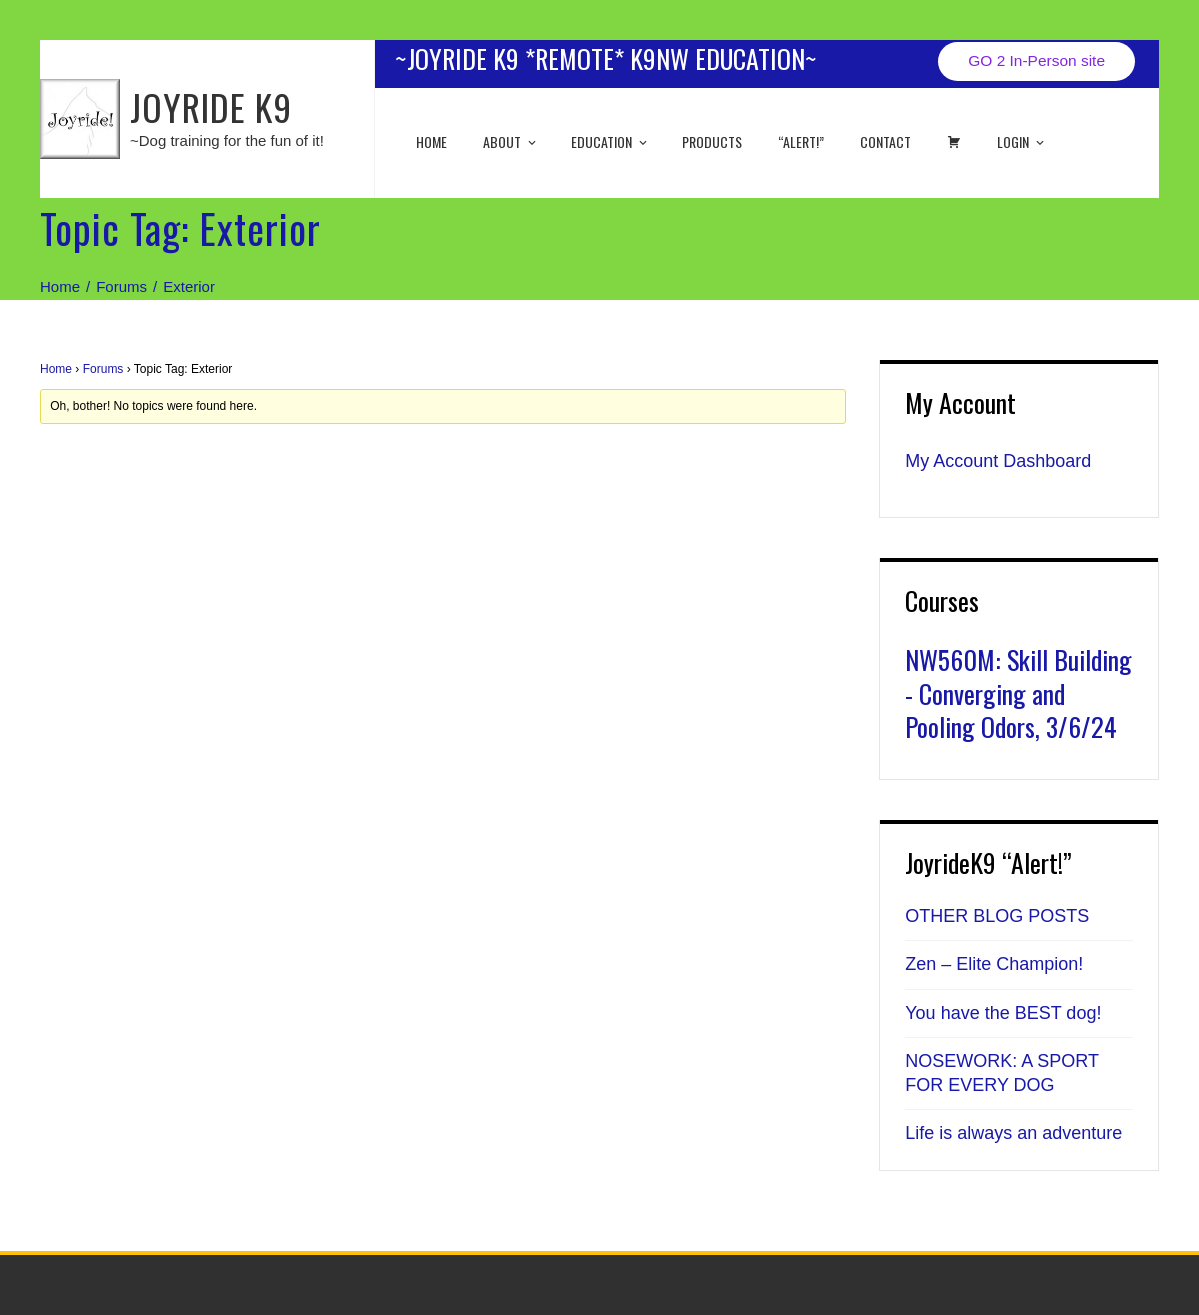  What do you see at coordinates (998, 461) in the screenshot?
I see `My Account Dashboard` at bounding box center [998, 461].